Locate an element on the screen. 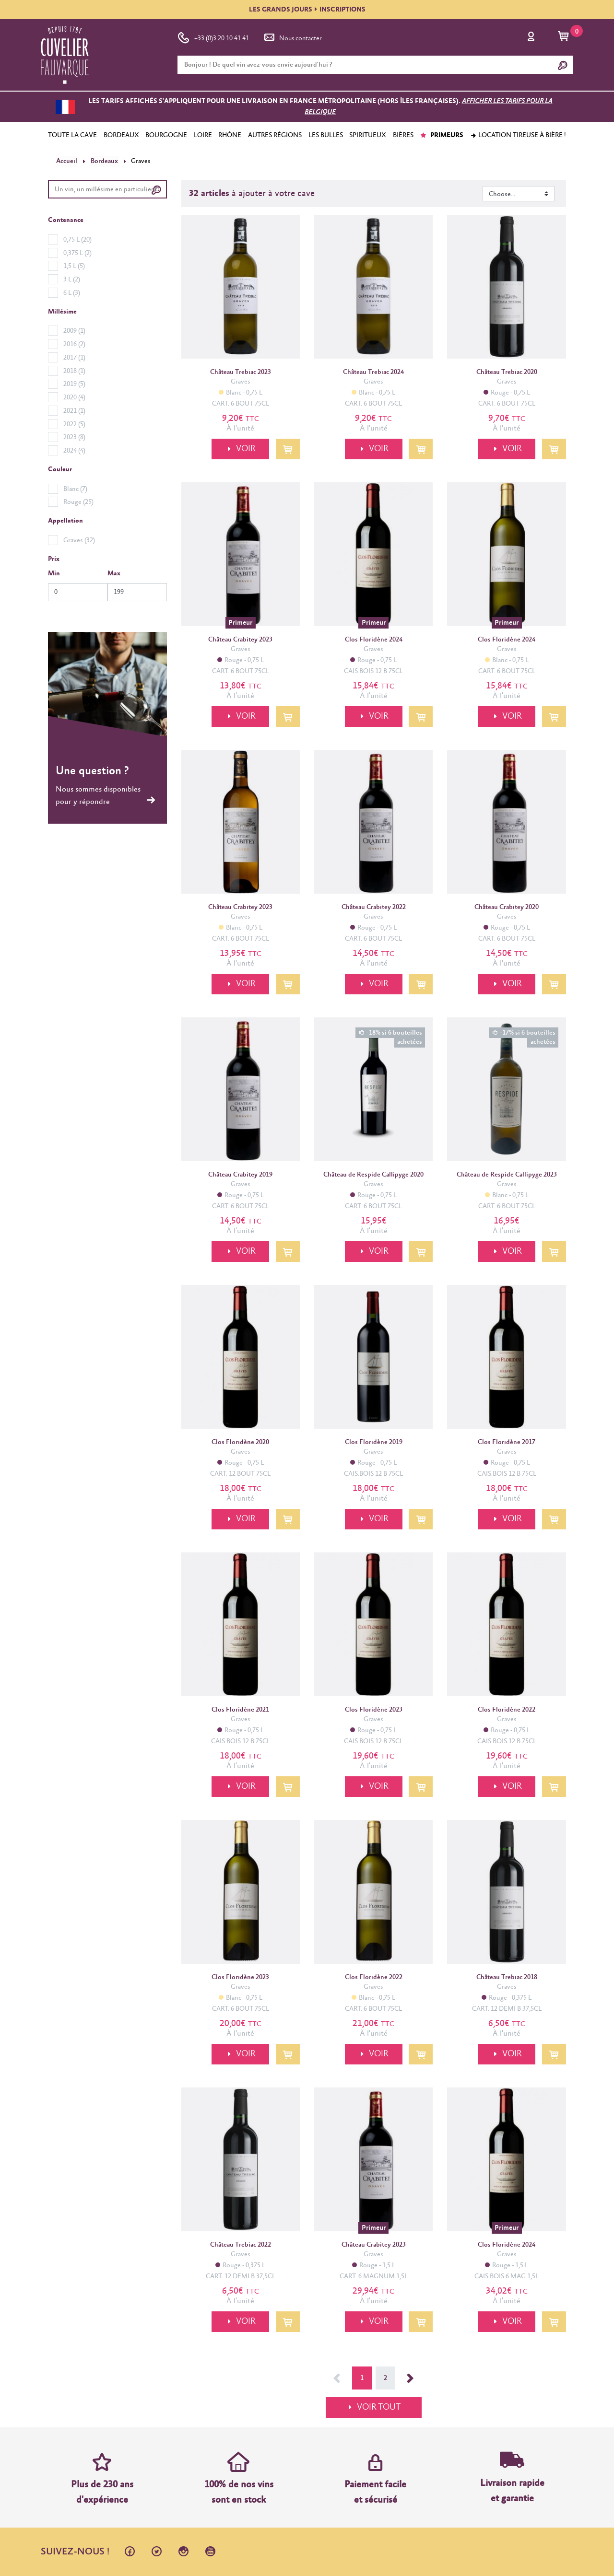  0,375 L (2) is located at coordinates (77, 252).